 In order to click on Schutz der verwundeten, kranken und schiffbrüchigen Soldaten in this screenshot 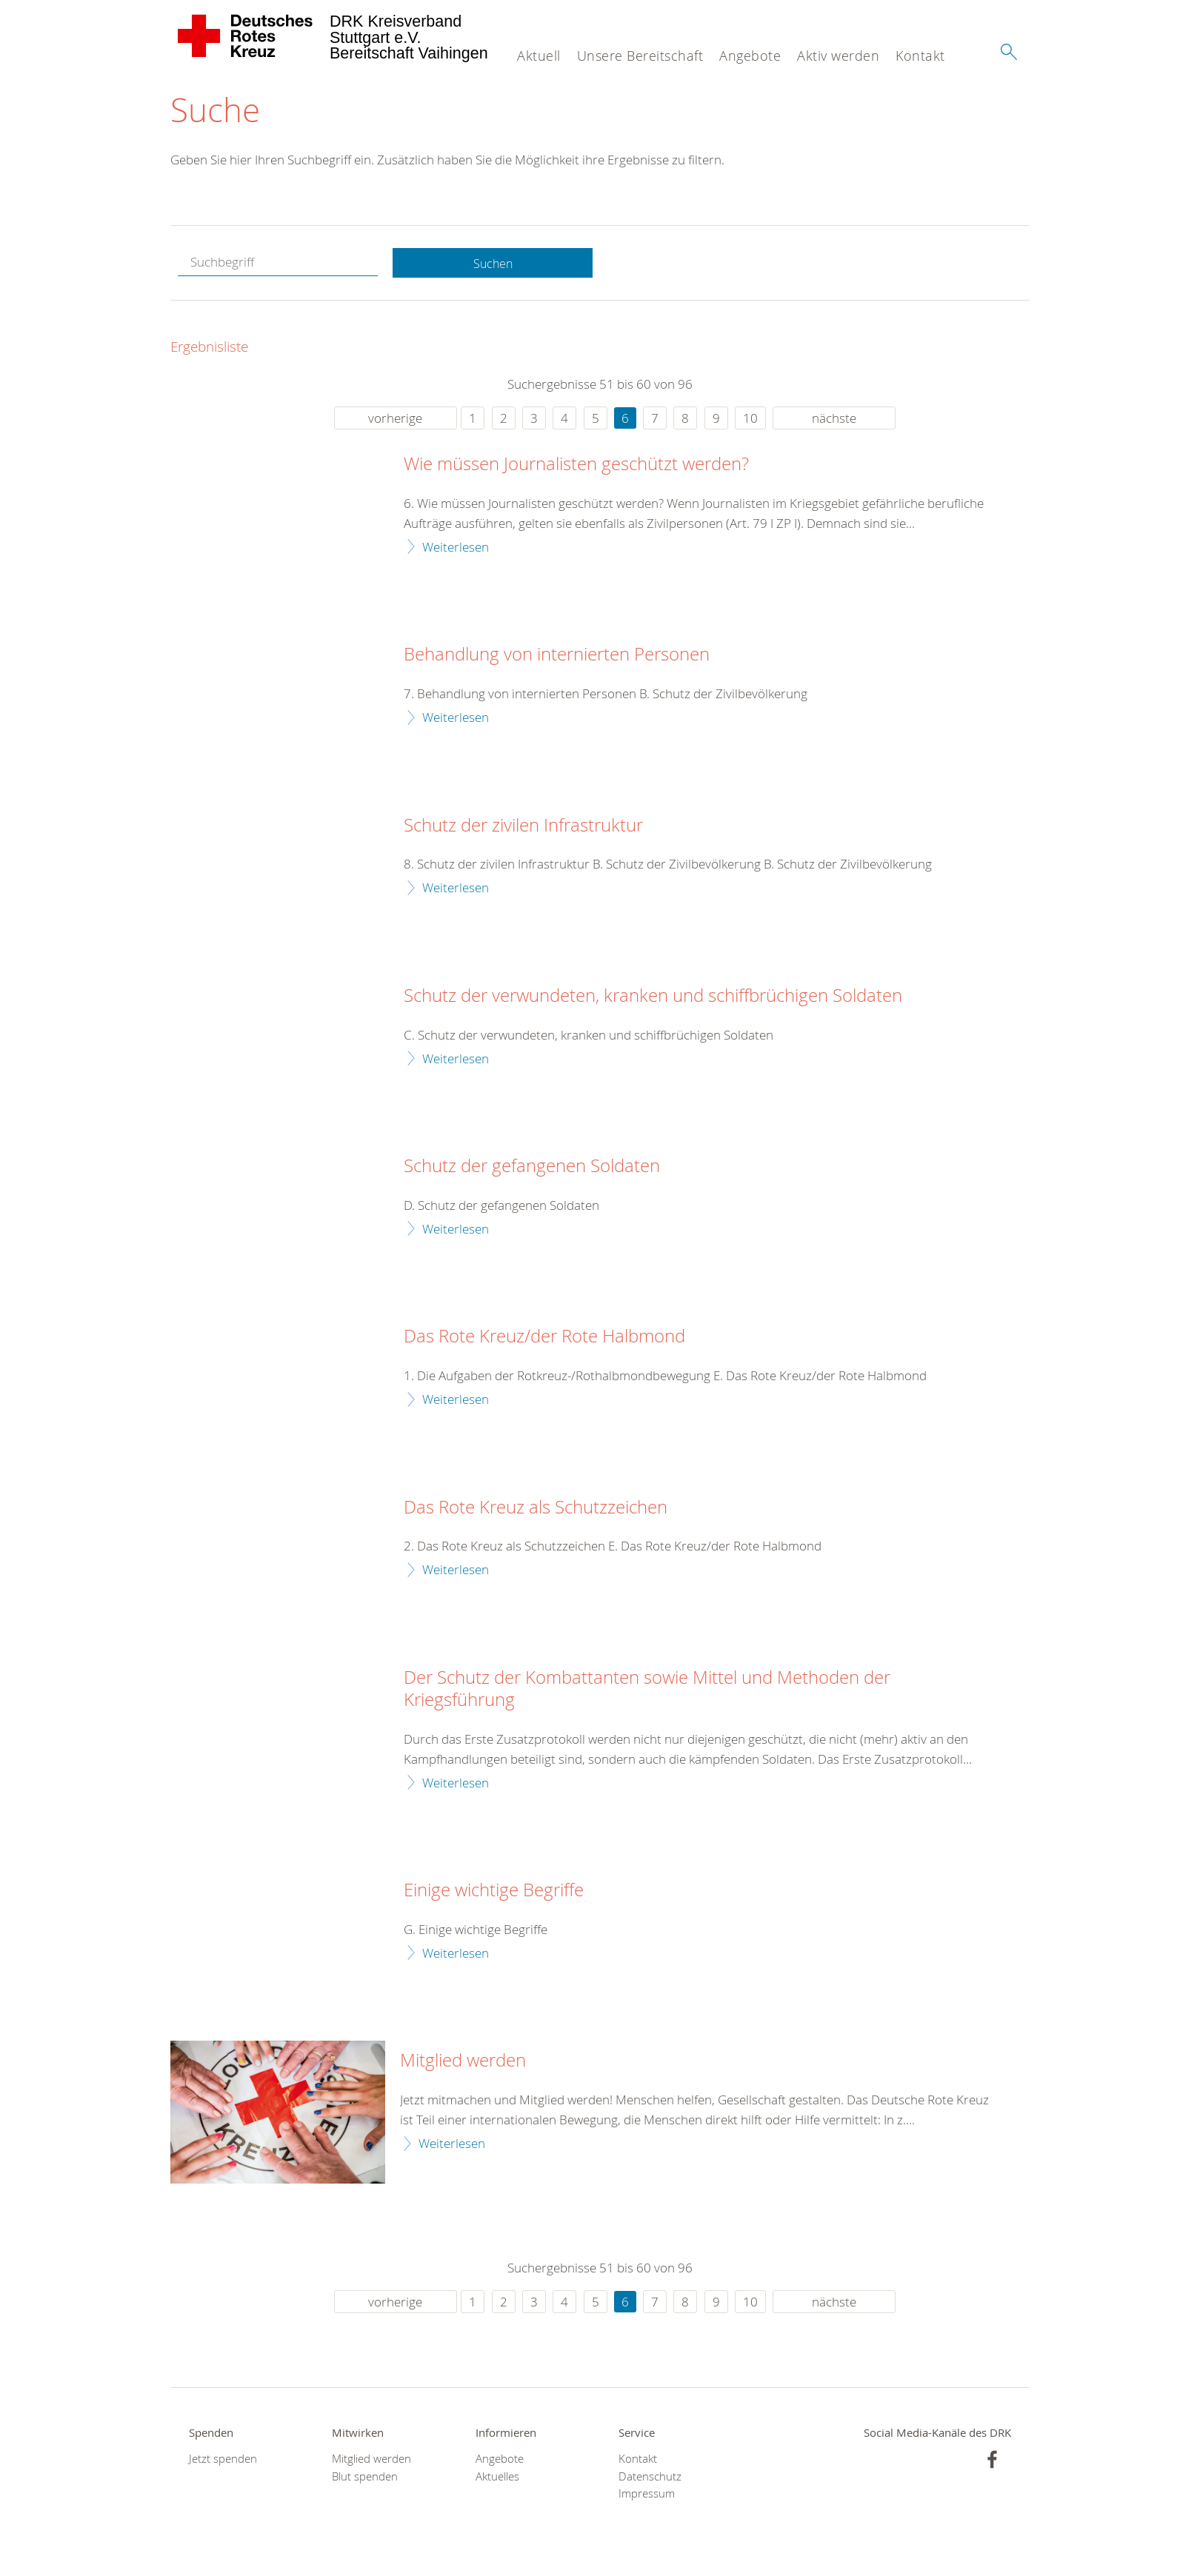, I will do `click(653, 997)`.